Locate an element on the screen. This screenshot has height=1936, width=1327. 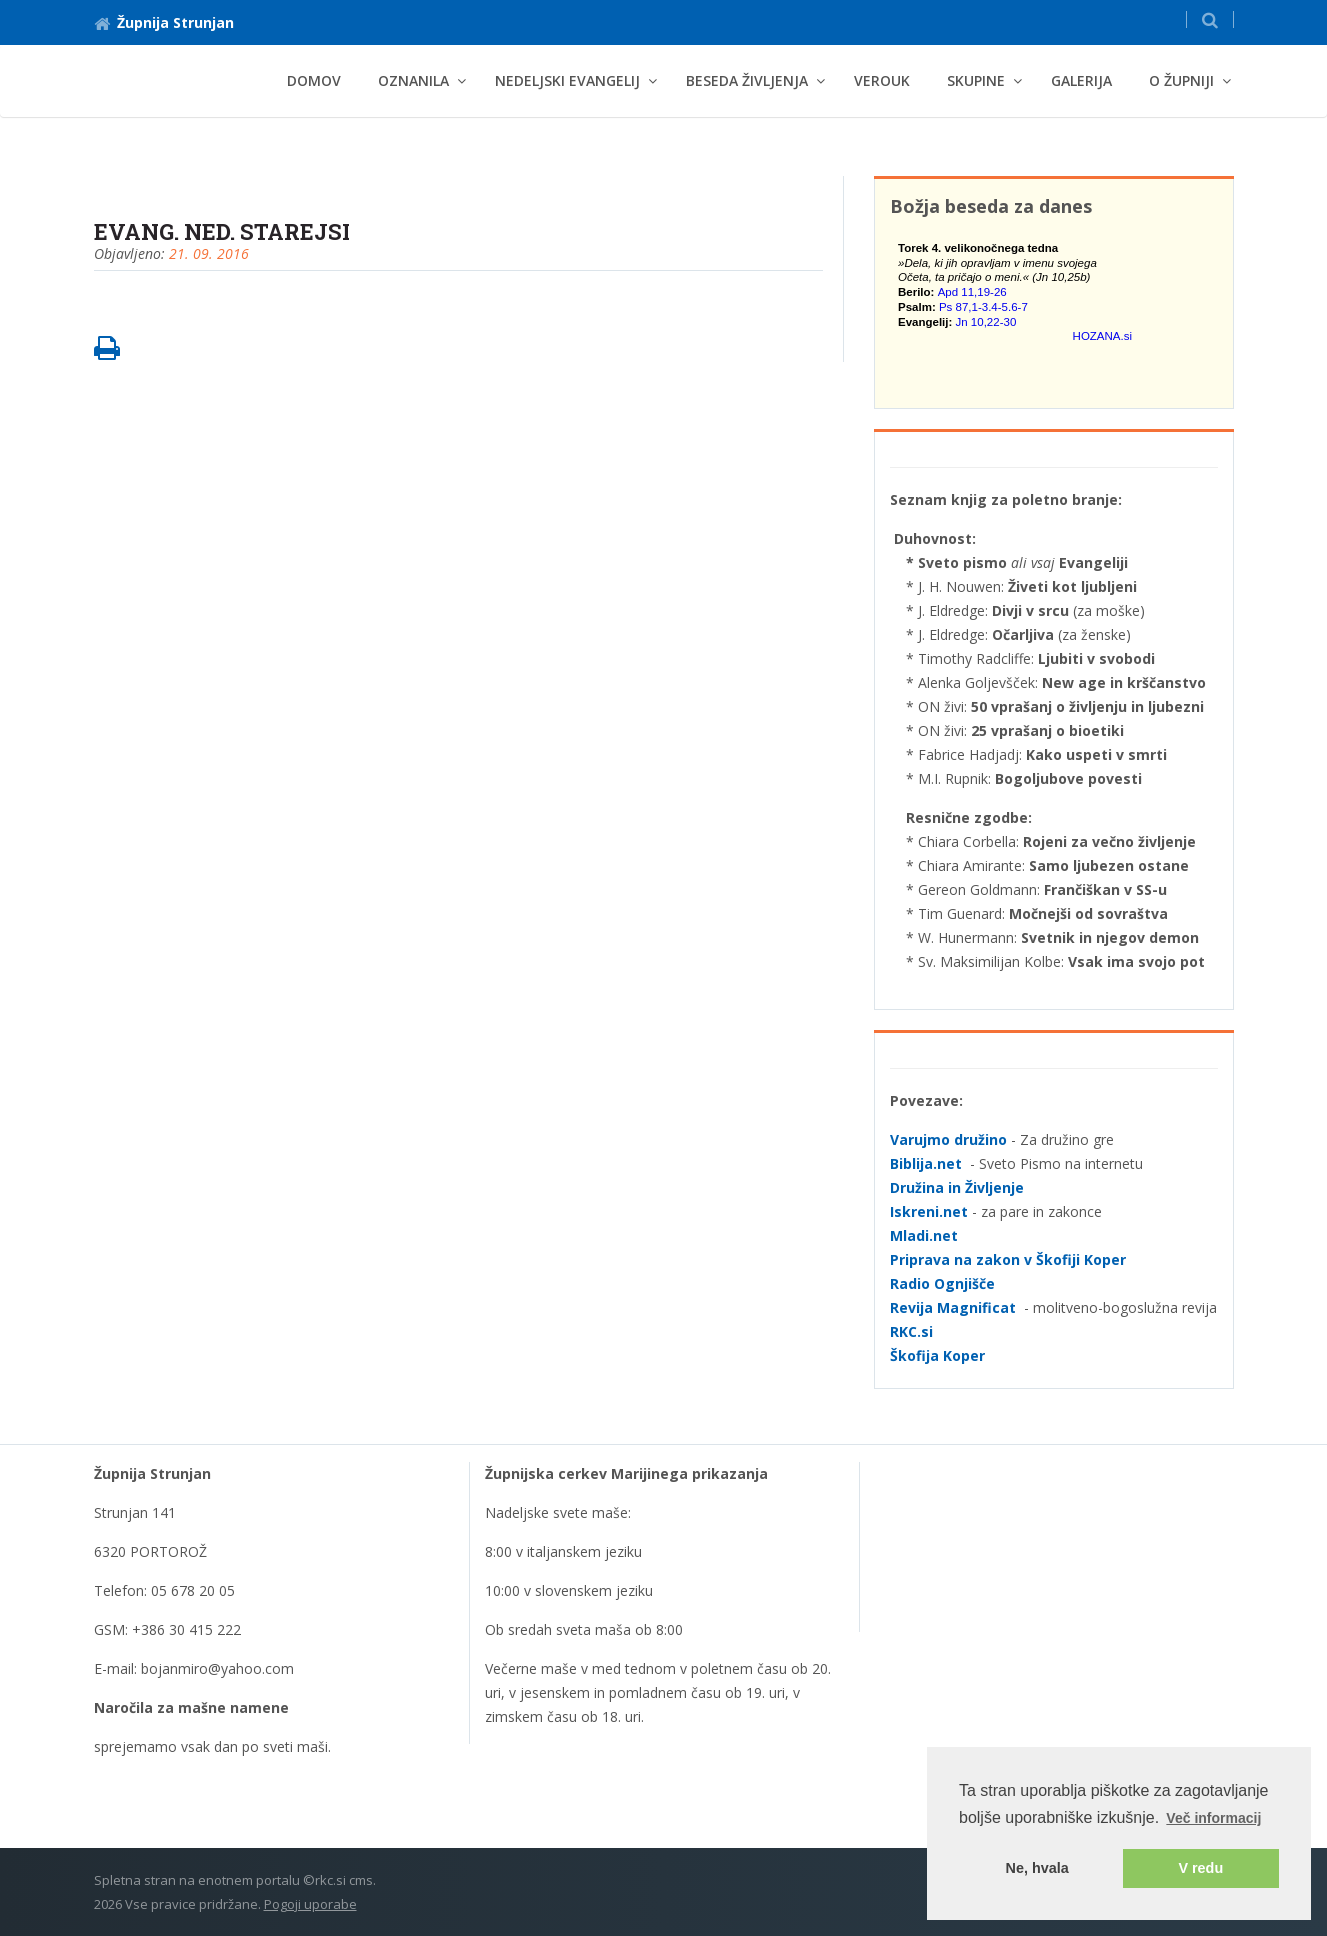
O Župniji [button] is located at coordinates (1181, 80).